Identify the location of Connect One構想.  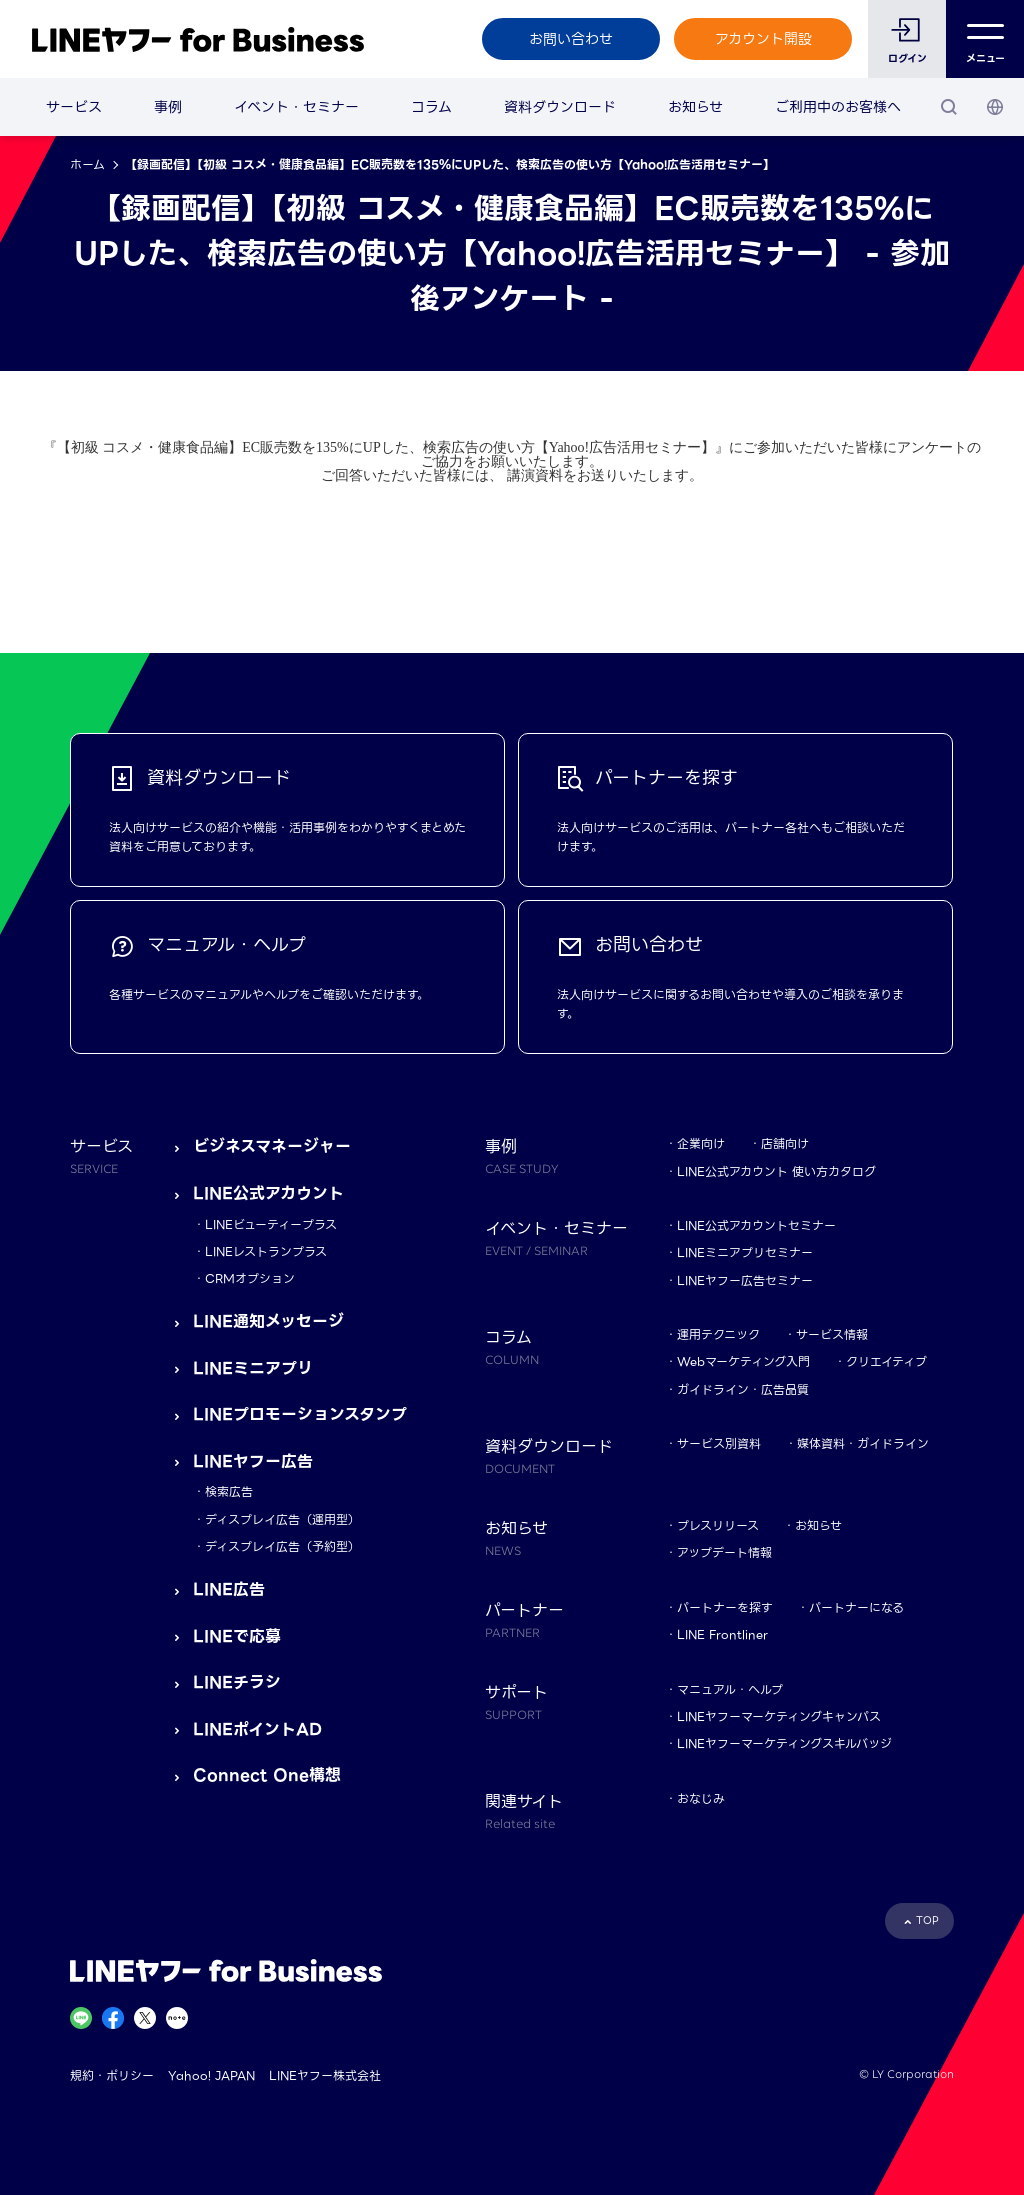
(267, 1775).